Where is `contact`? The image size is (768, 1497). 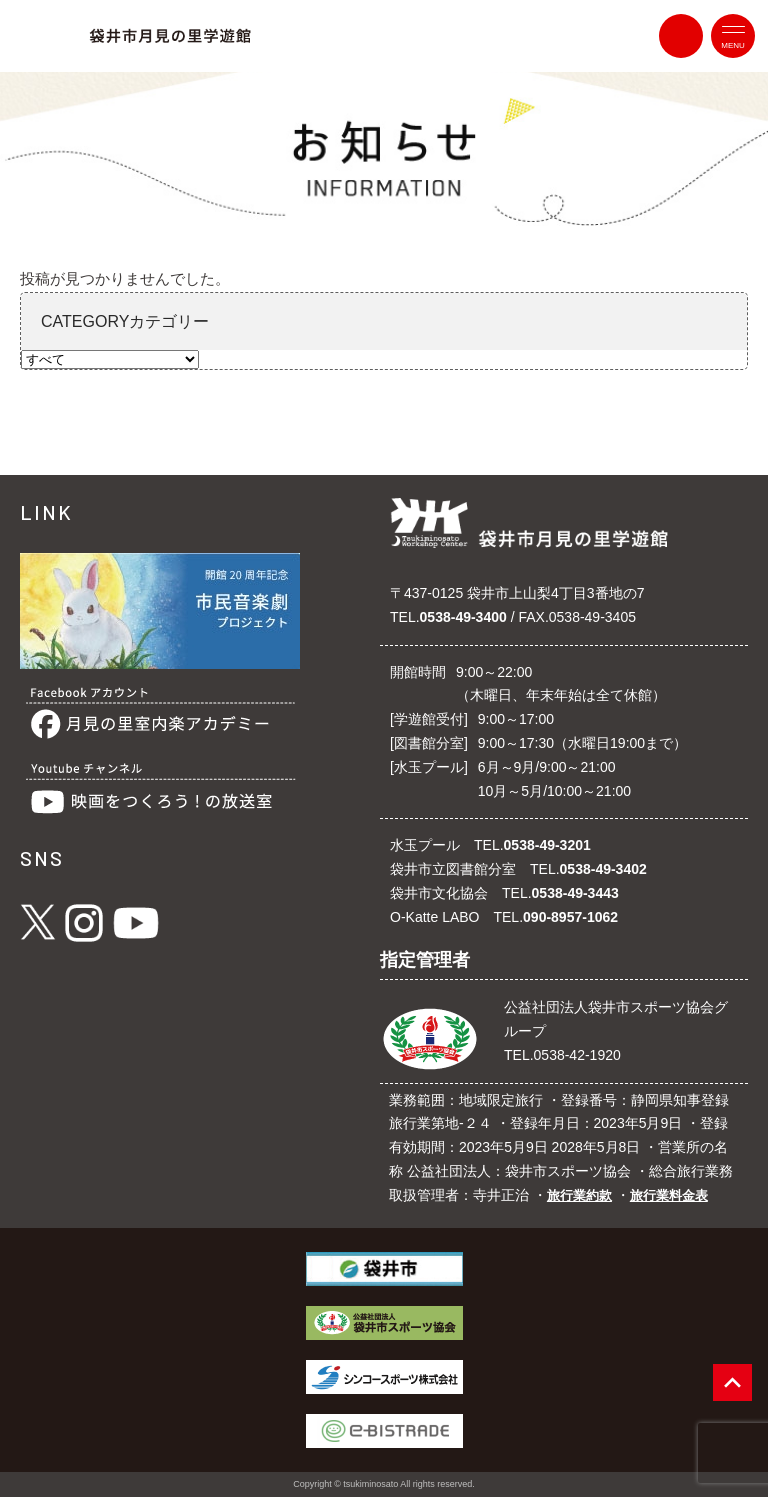
contact is located at coordinates (681, 36).